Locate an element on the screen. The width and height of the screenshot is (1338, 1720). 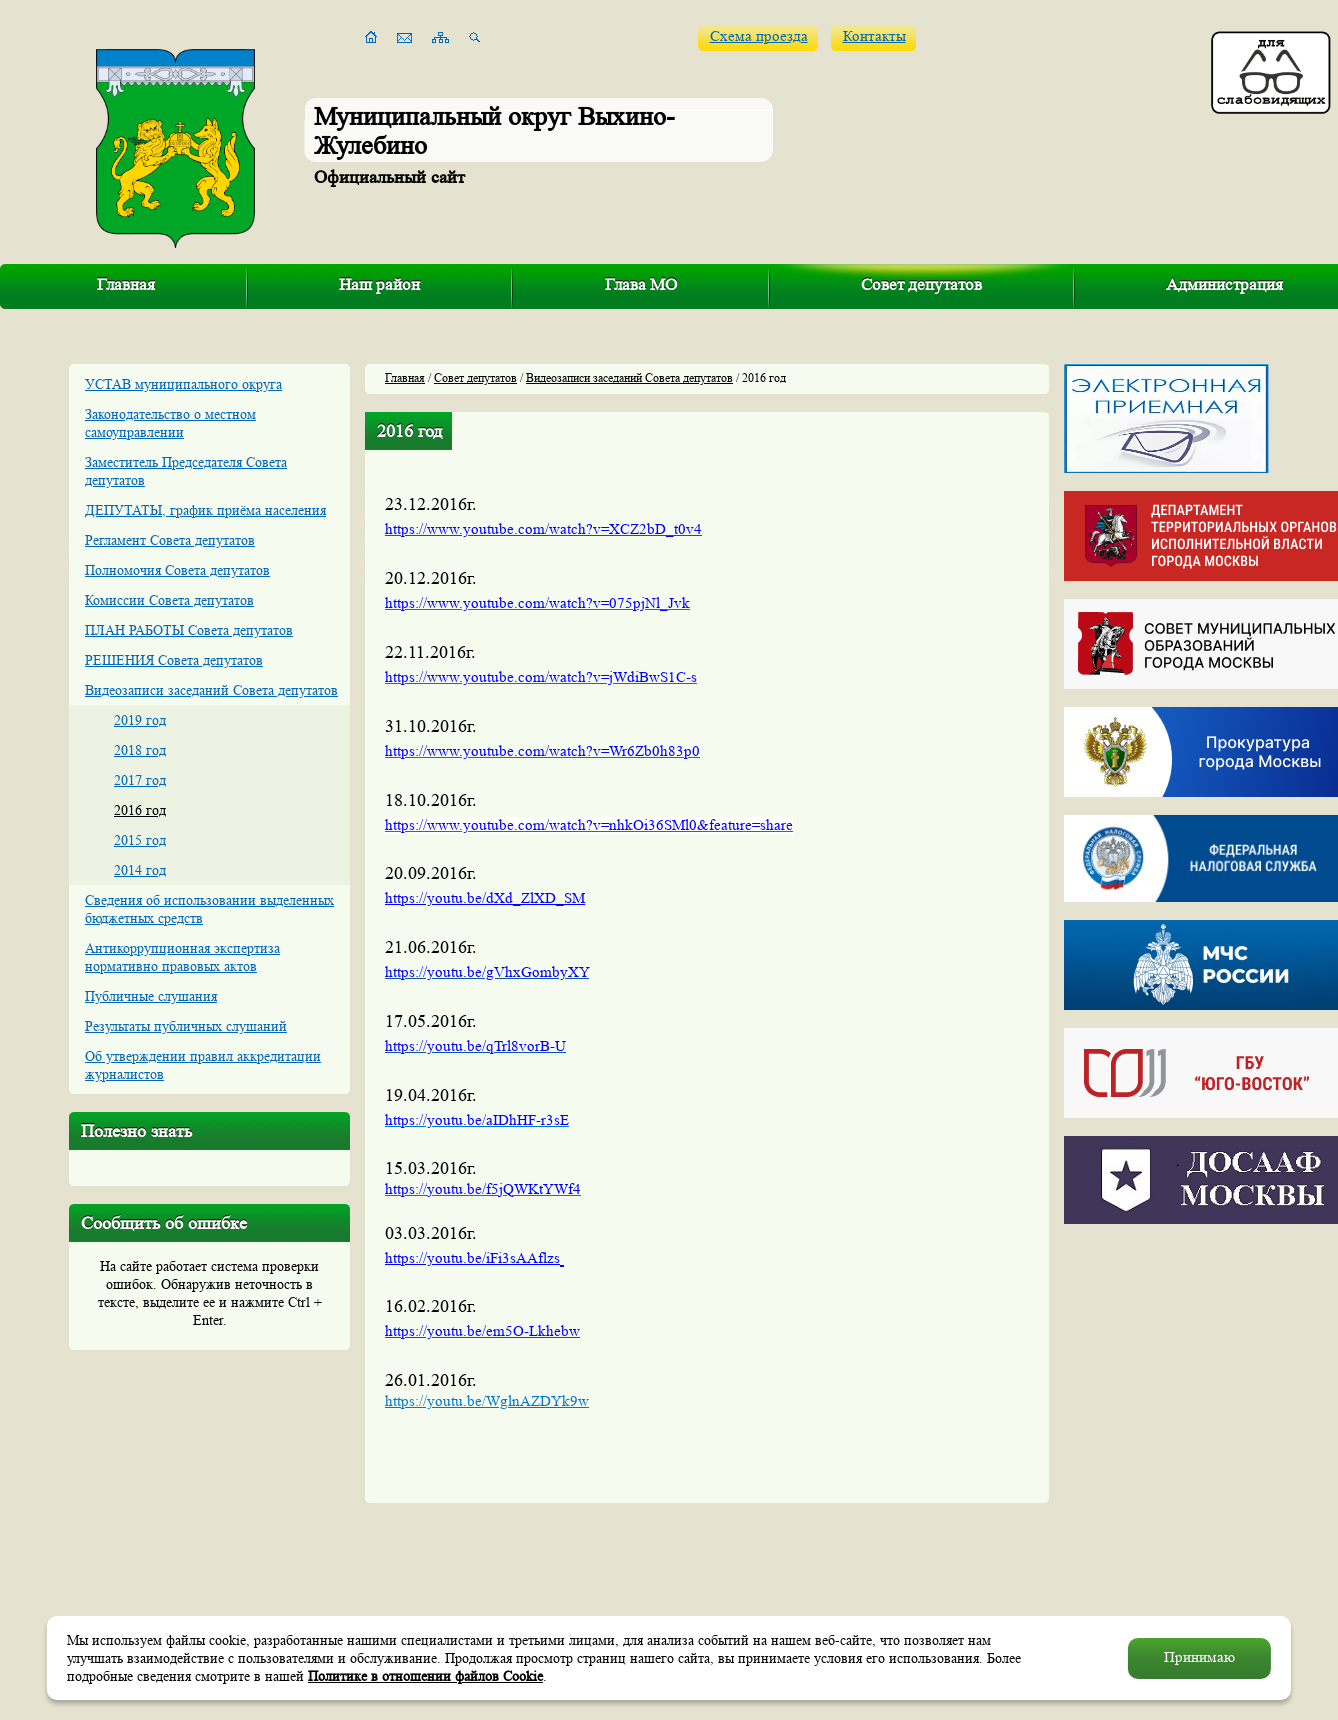
Схема проезда is located at coordinates (759, 36).